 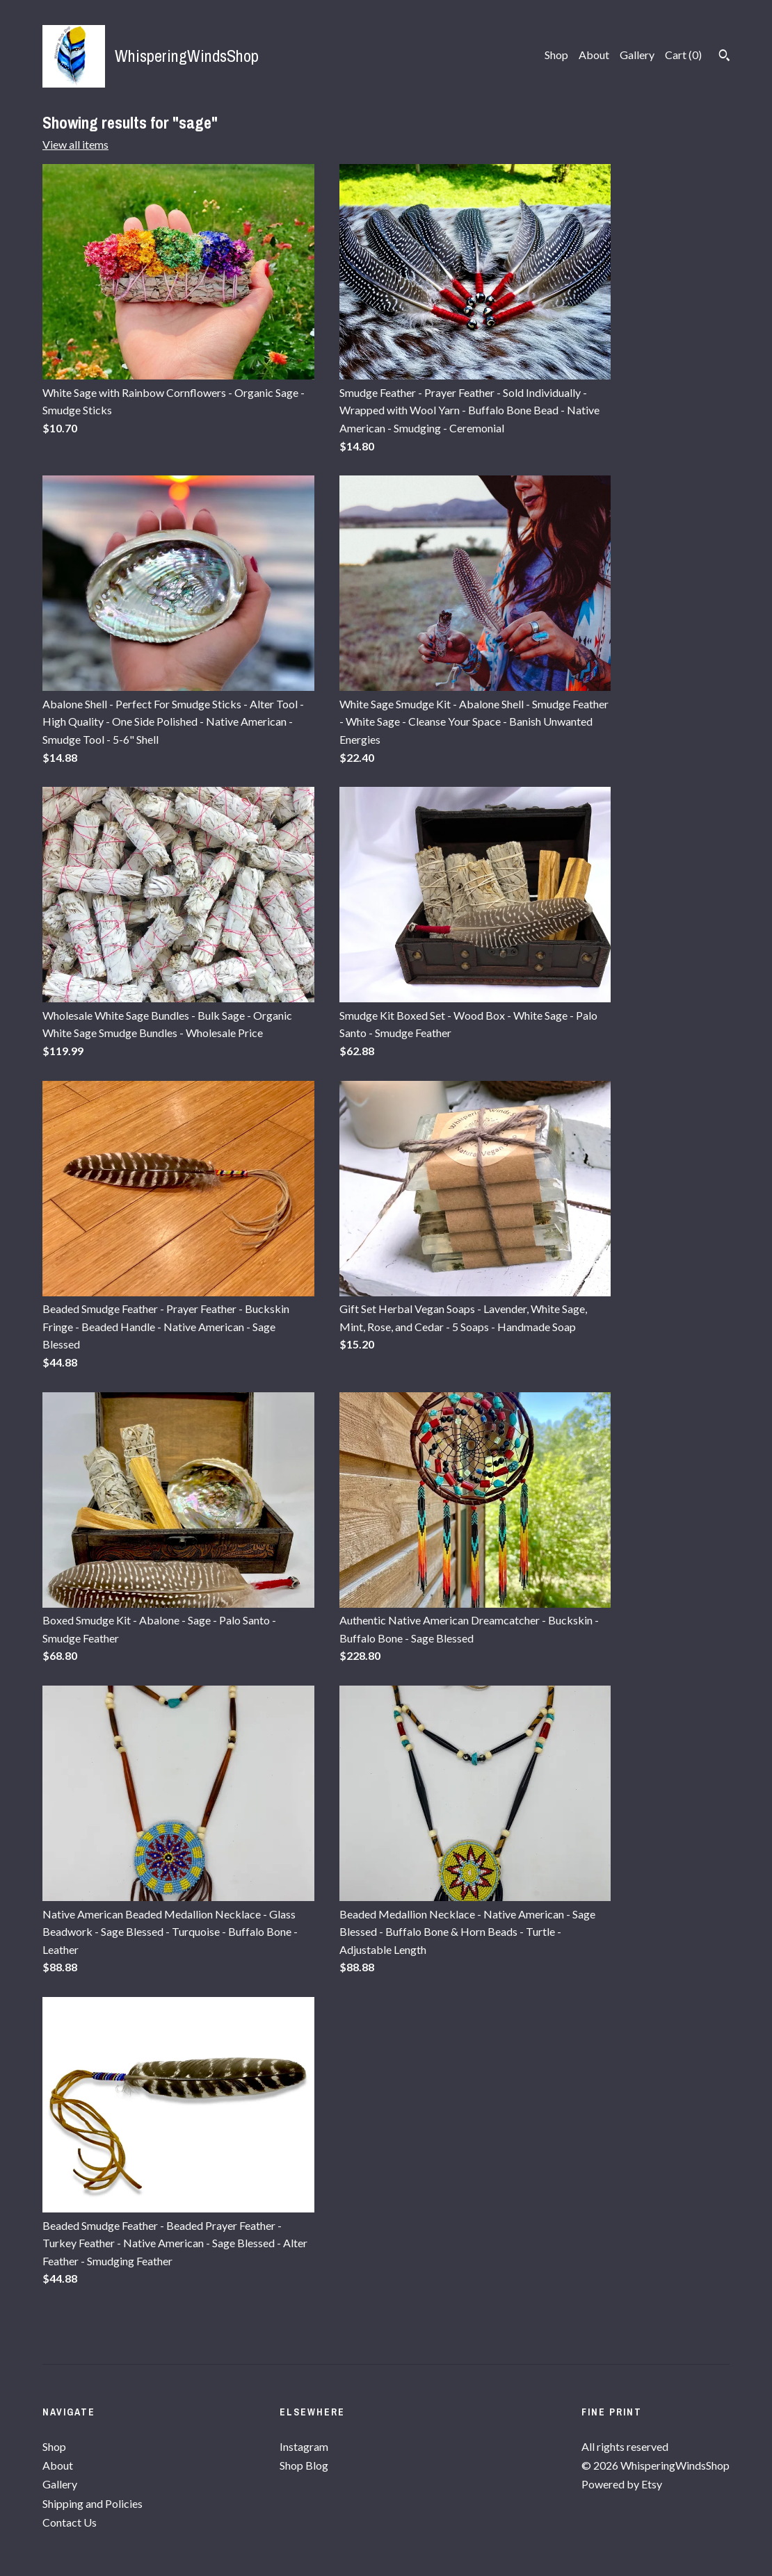 What do you see at coordinates (75, 144) in the screenshot?
I see `View all items` at bounding box center [75, 144].